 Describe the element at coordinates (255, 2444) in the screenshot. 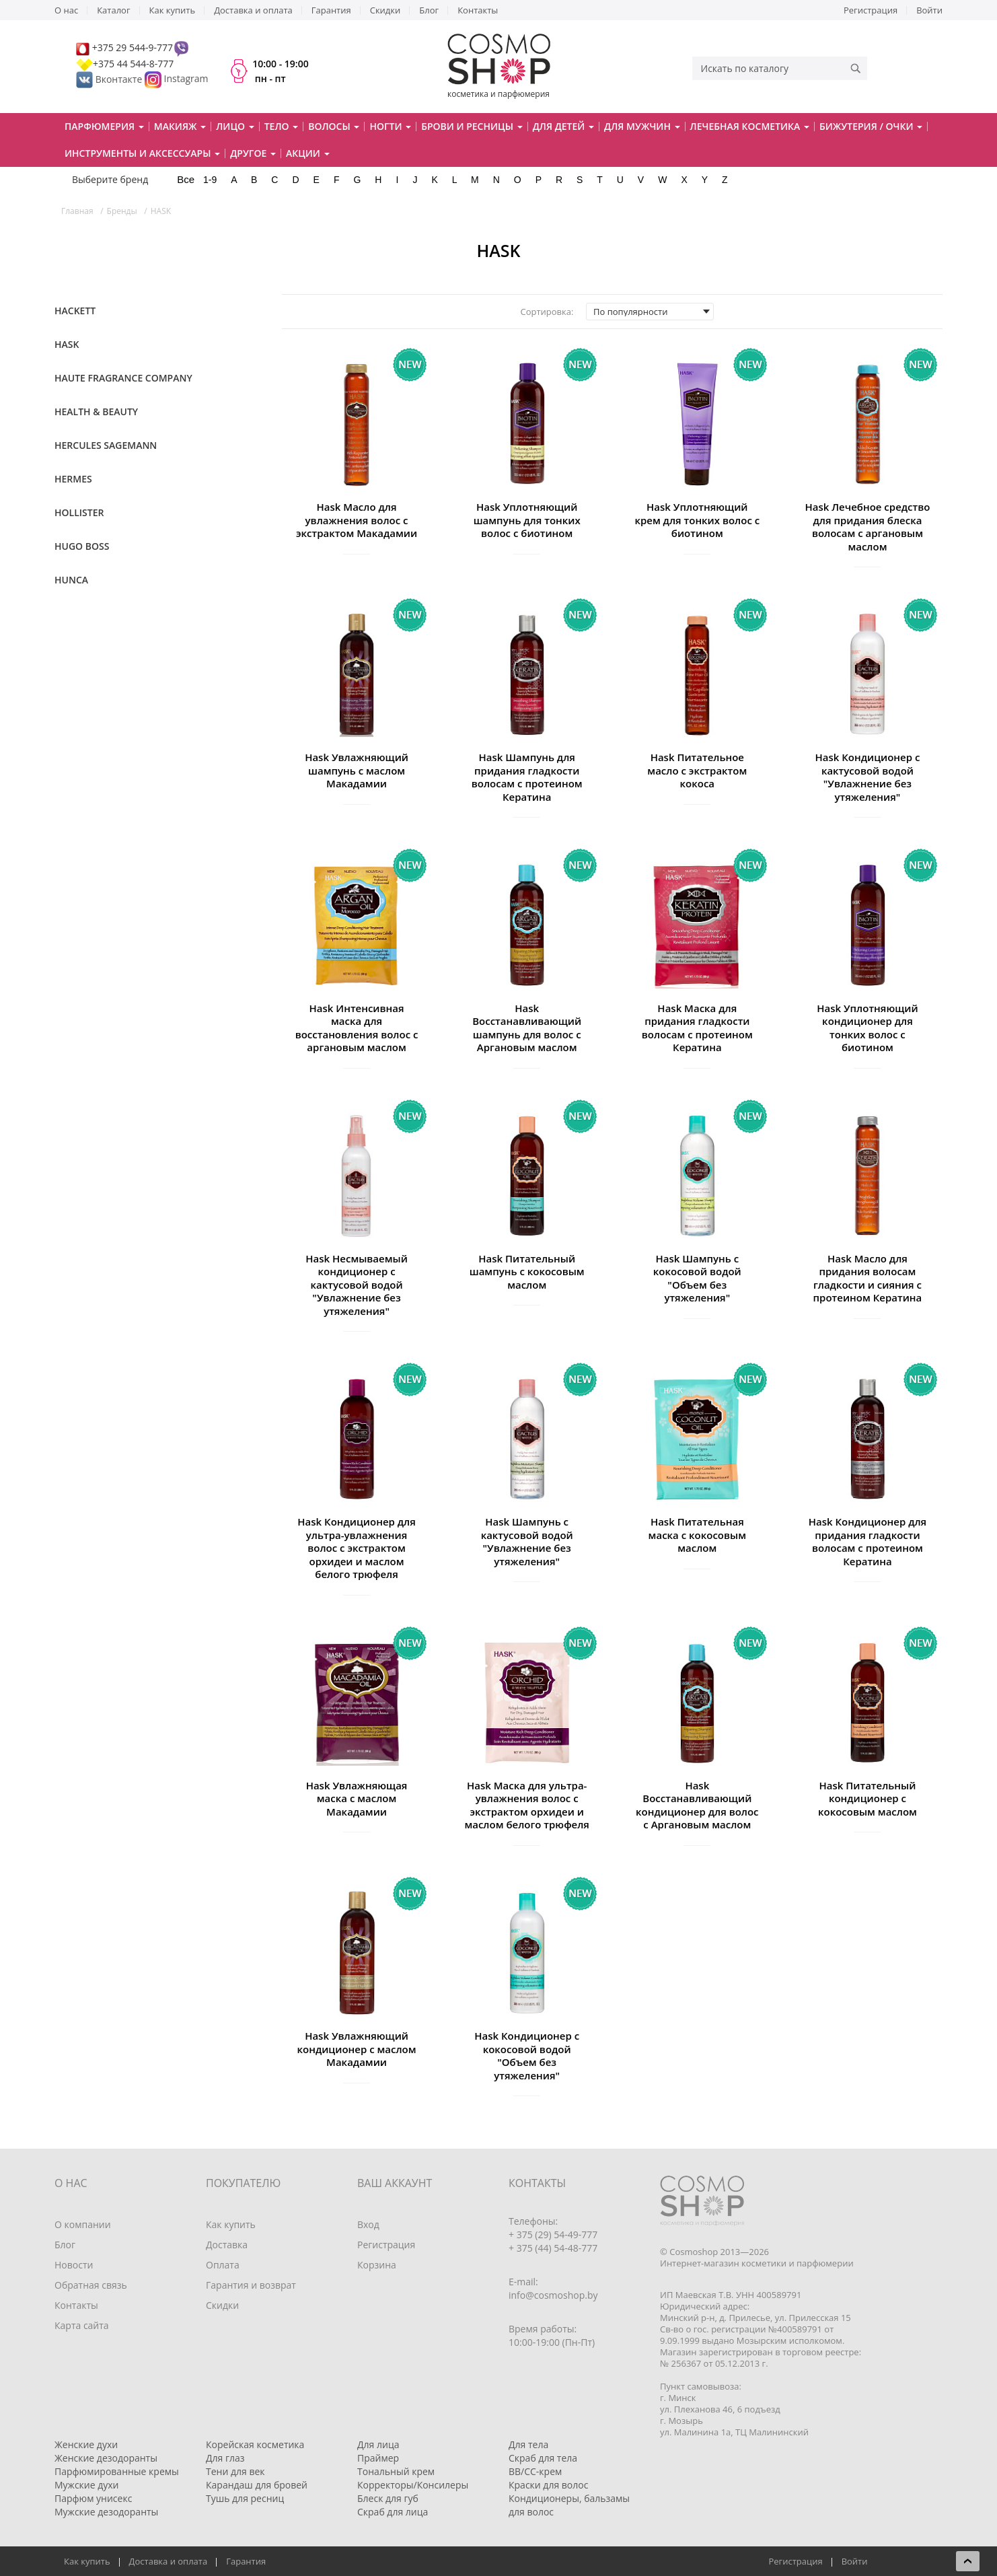

I see `Корейская косметика` at that location.